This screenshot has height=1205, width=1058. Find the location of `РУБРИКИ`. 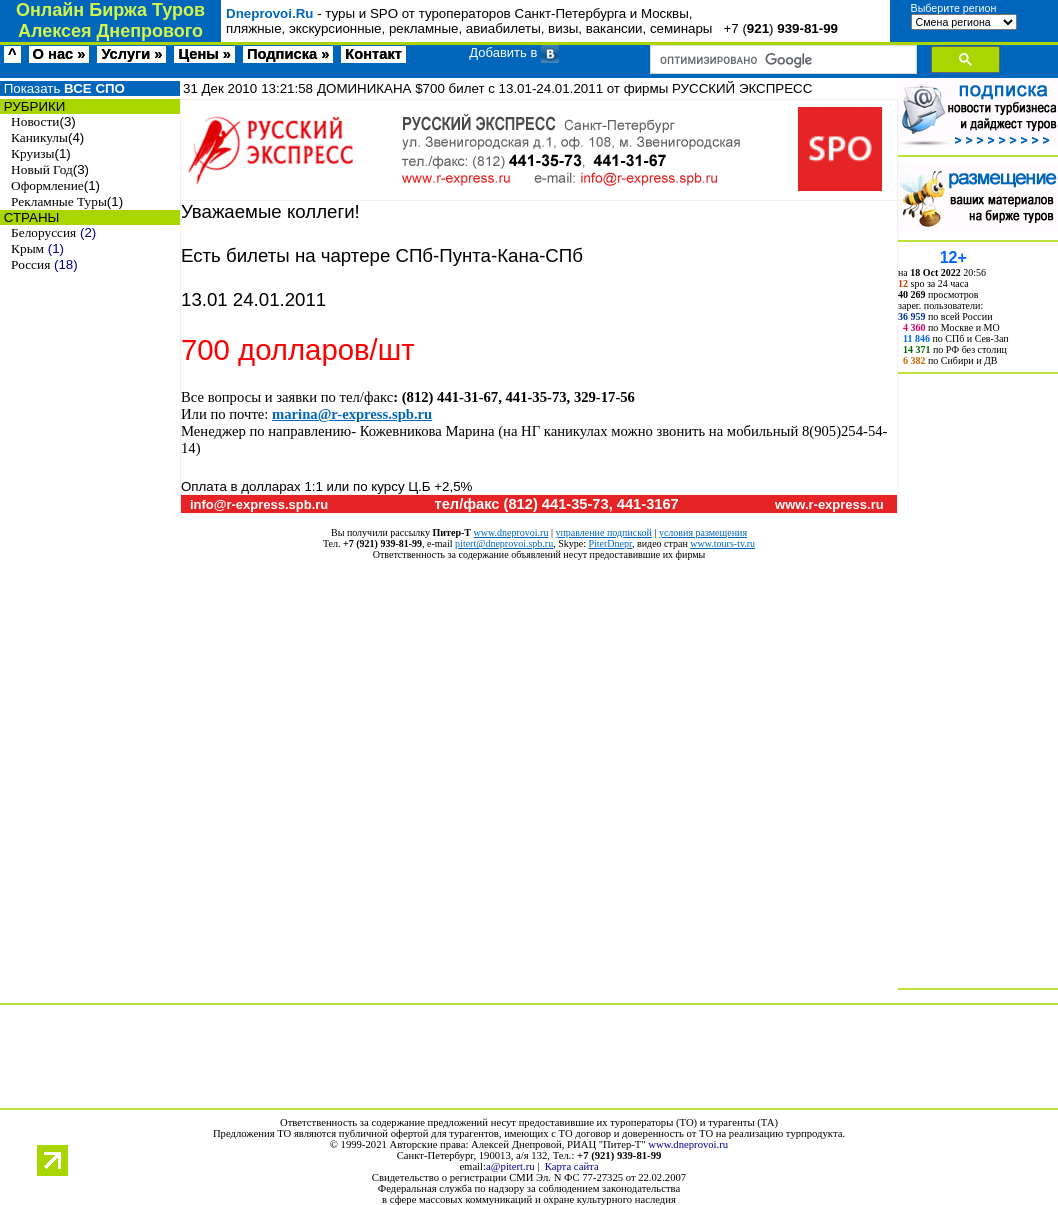

РУБРИКИ is located at coordinates (32, 106).